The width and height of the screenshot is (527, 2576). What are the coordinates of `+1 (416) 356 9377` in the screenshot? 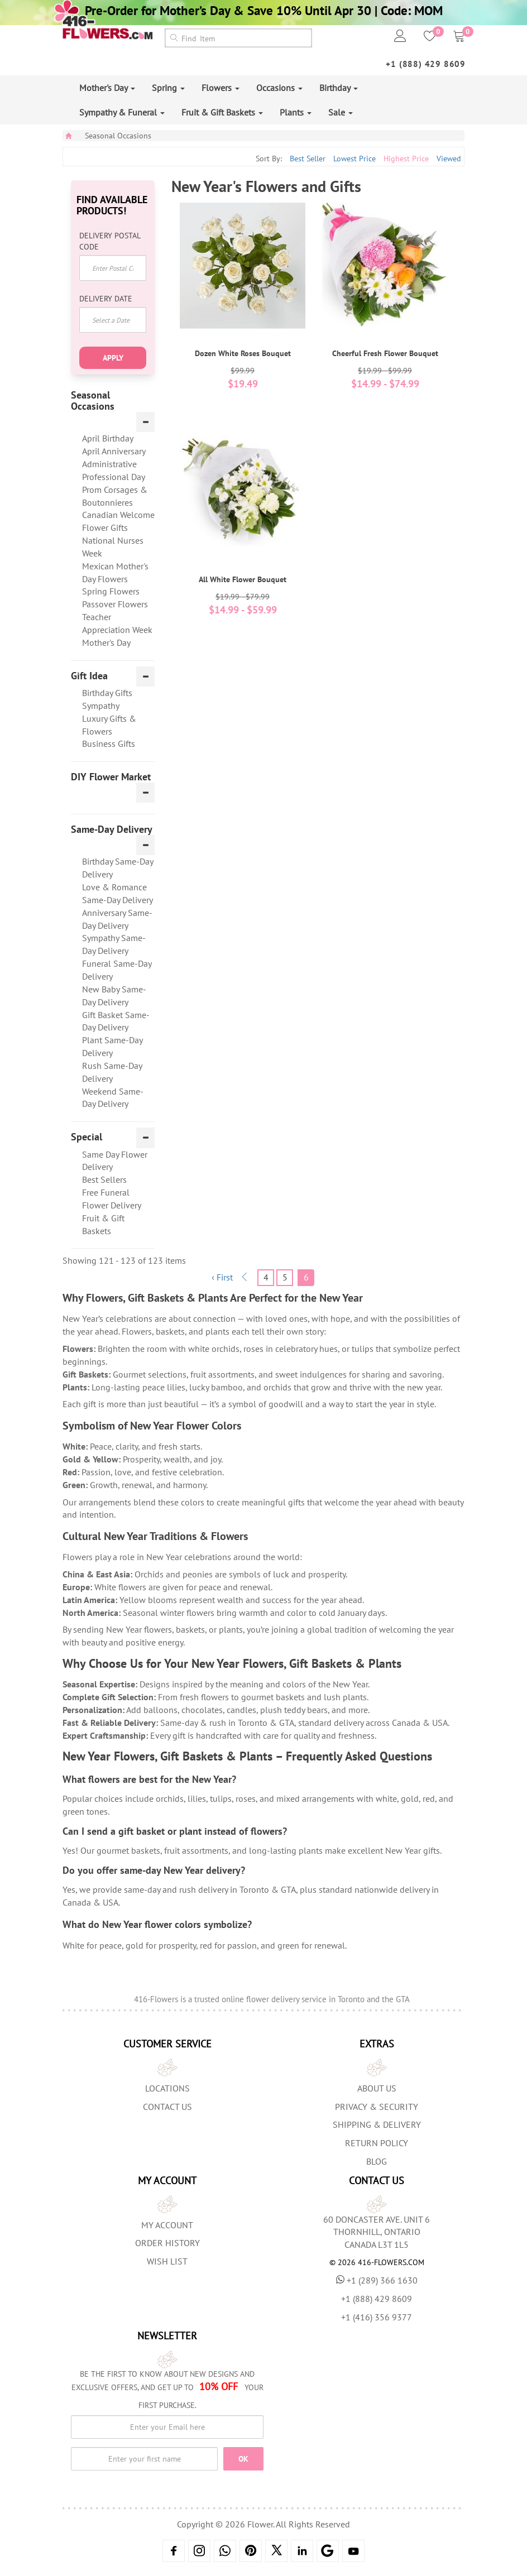 It's located at (376, 2317).